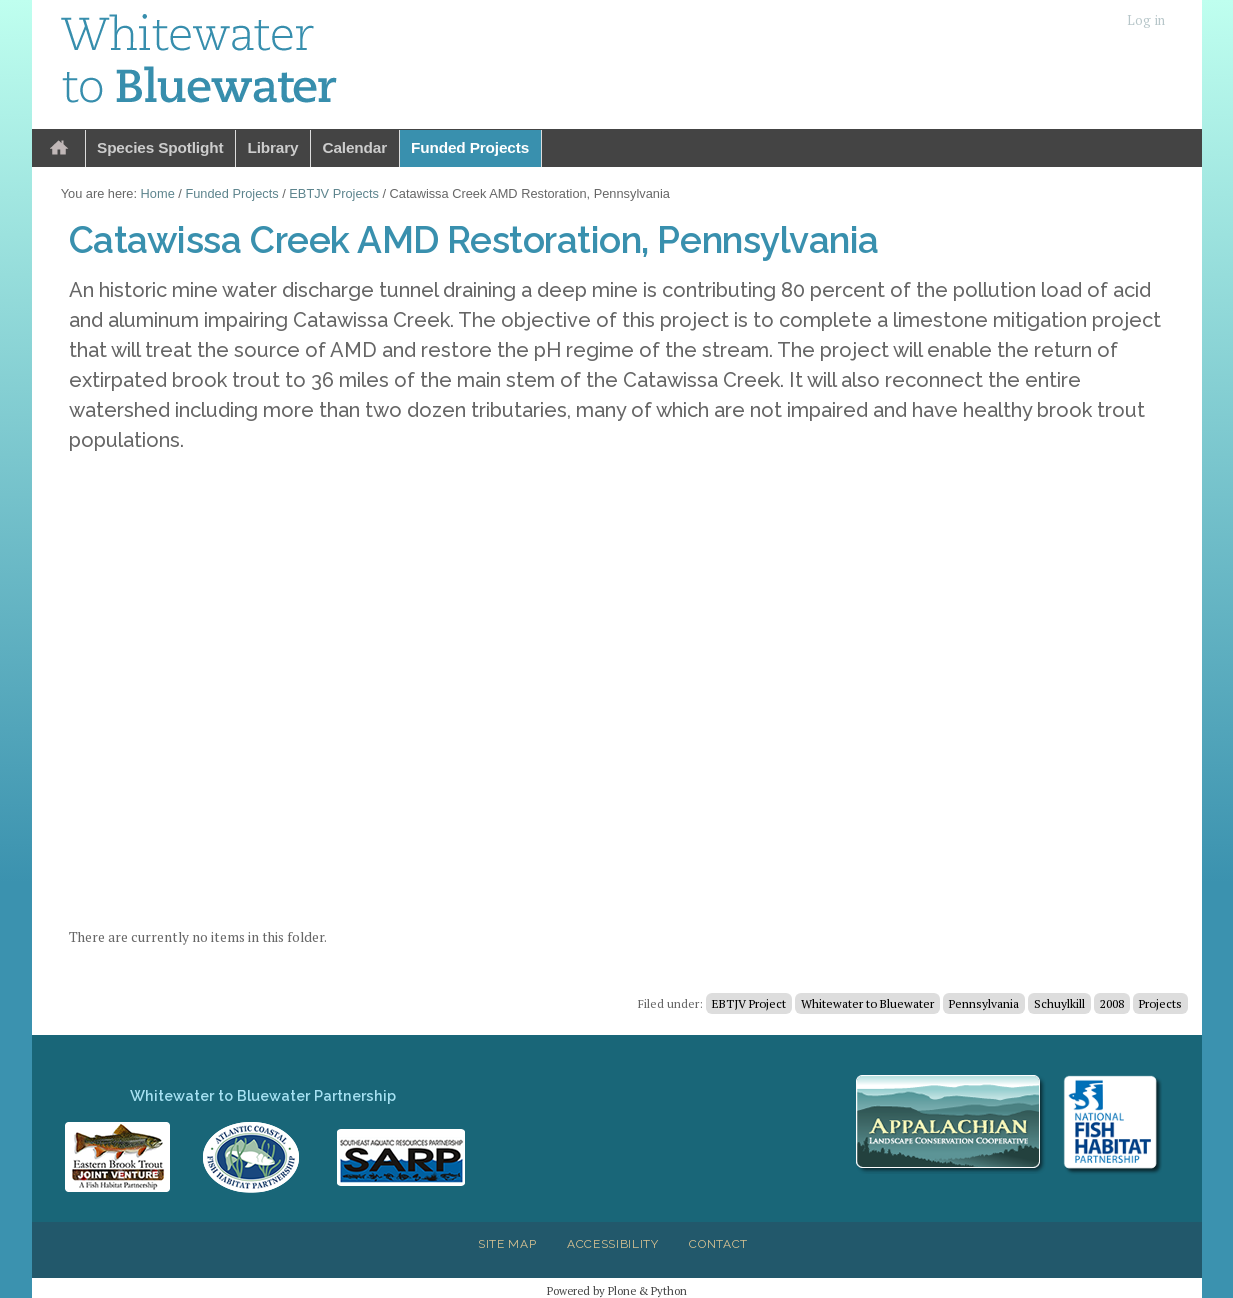 This screenshot has width=1233, height=1298. I want to click on Projects, so click(1160, 1003).